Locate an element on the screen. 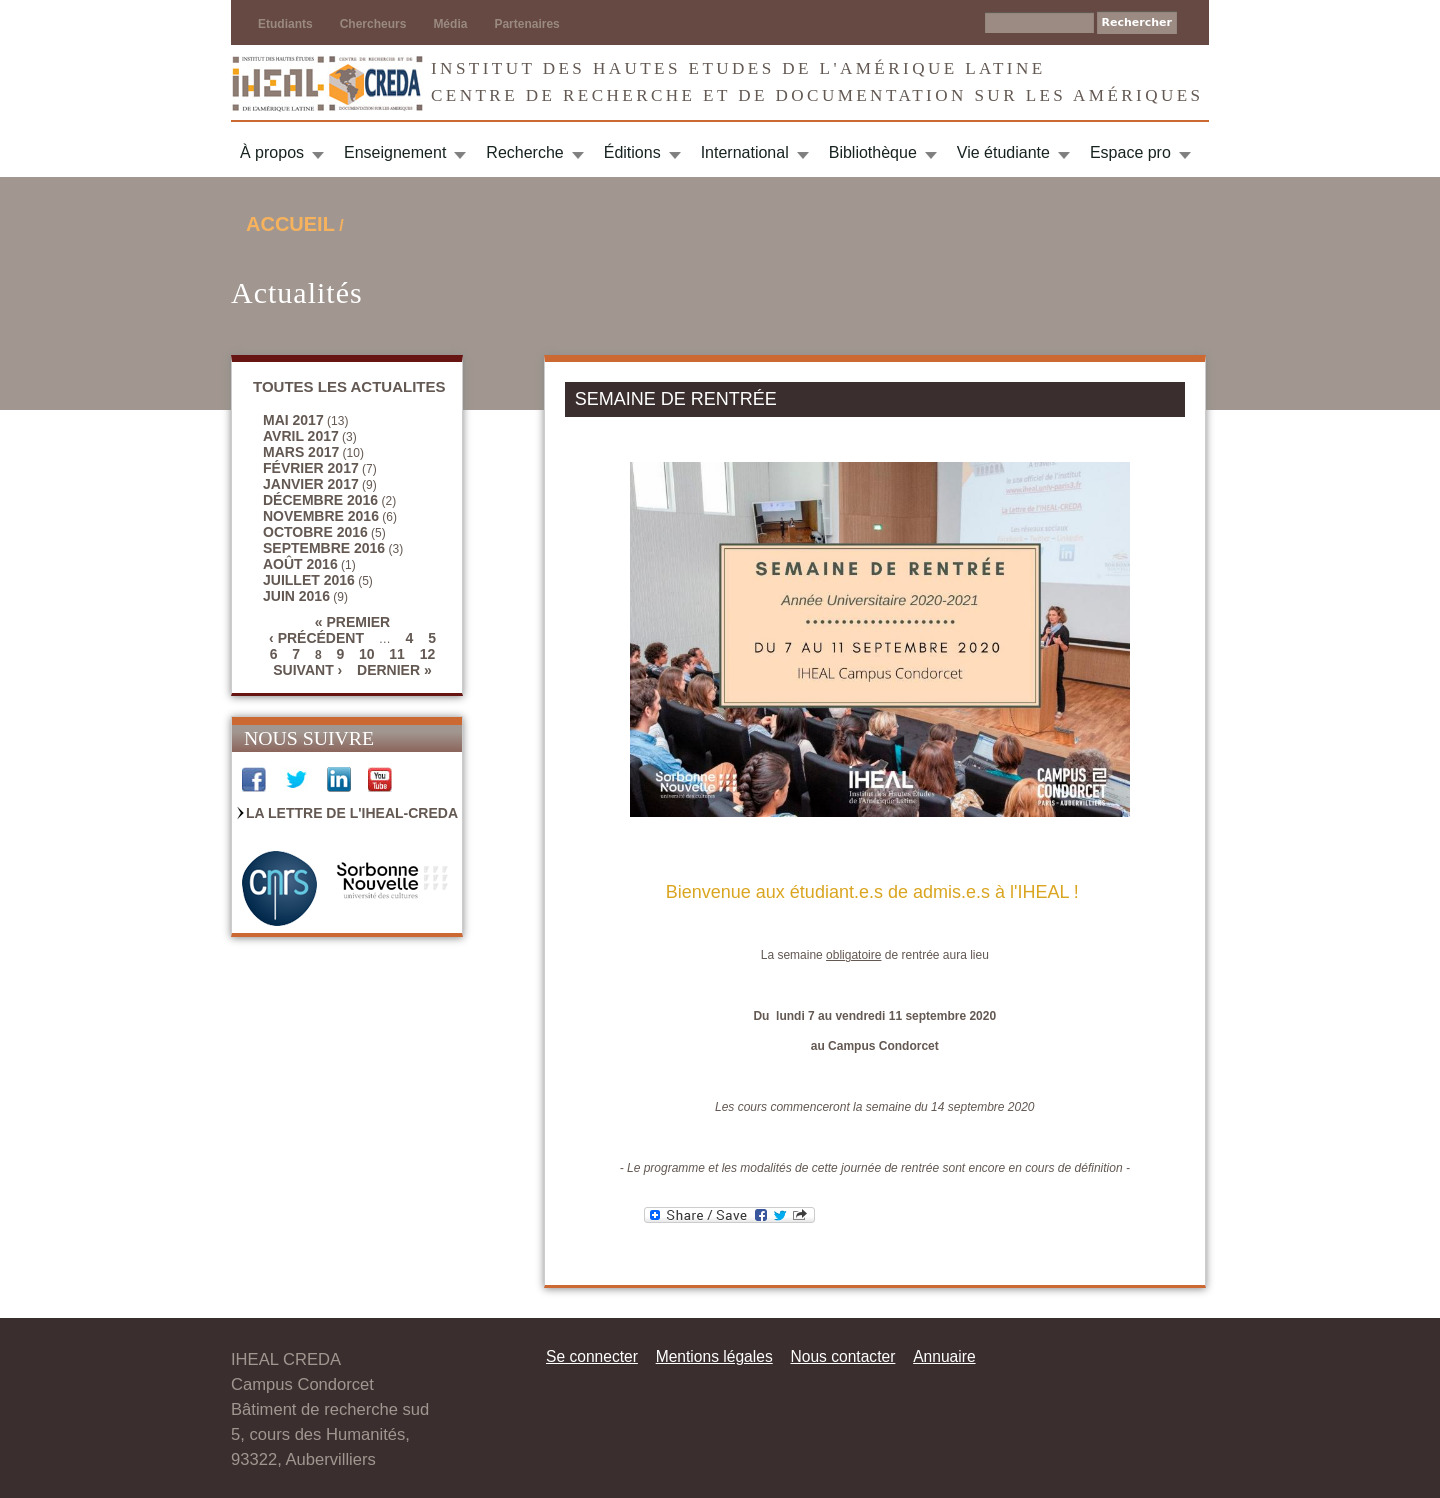 The height and width of the screenshot is (1498, 1440). juin 2016 is located at coordinates (296, 596).